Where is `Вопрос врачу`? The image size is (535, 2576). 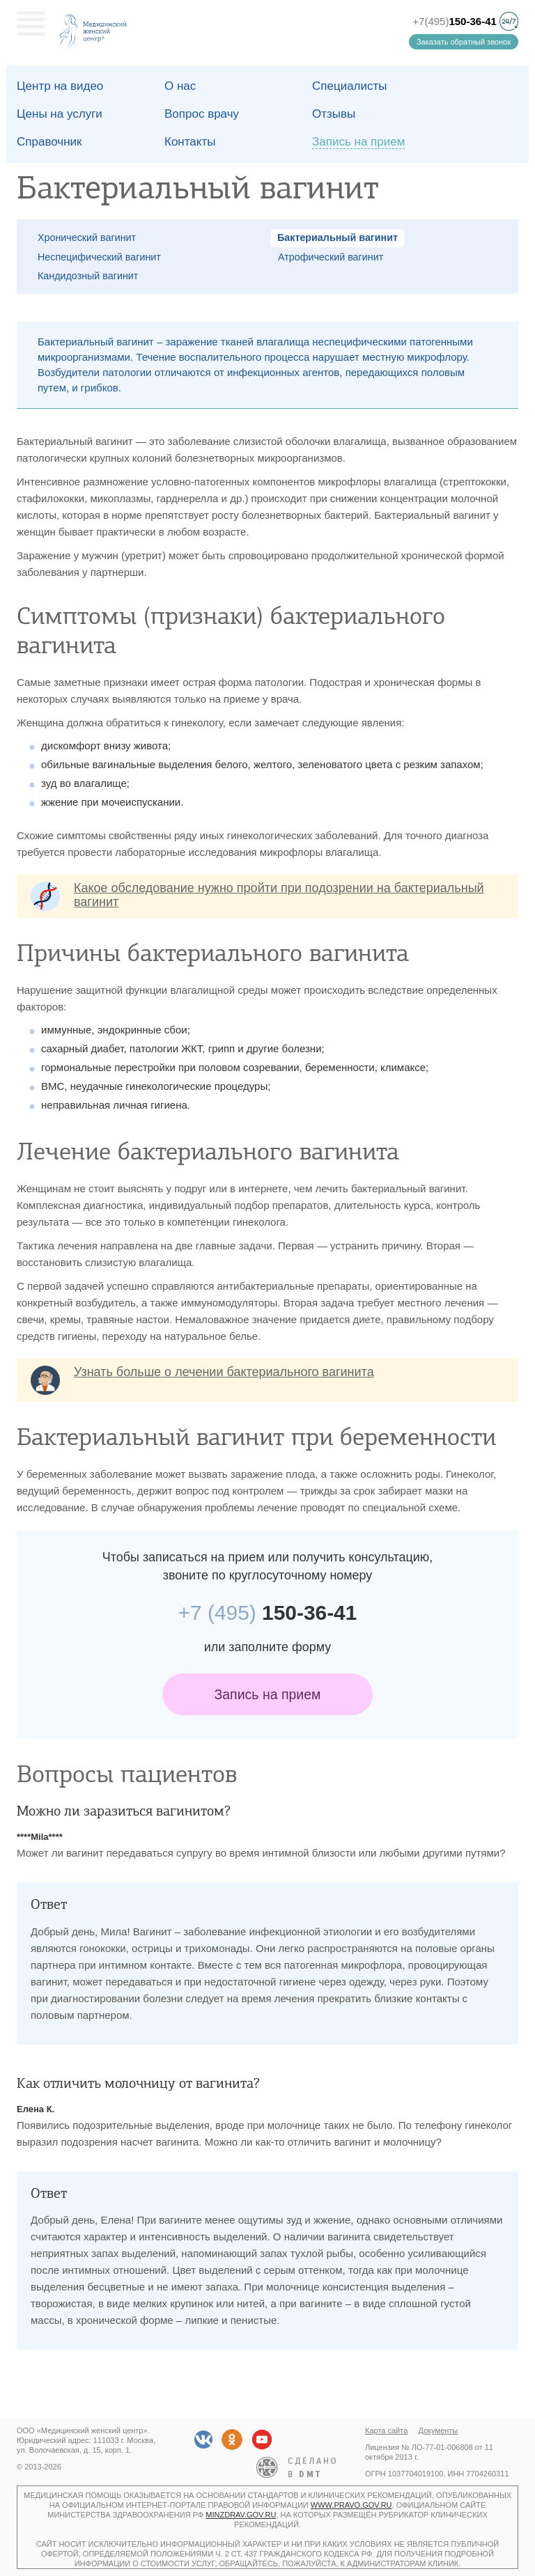 Вопрос врачу is located at coordinates (201, 113).